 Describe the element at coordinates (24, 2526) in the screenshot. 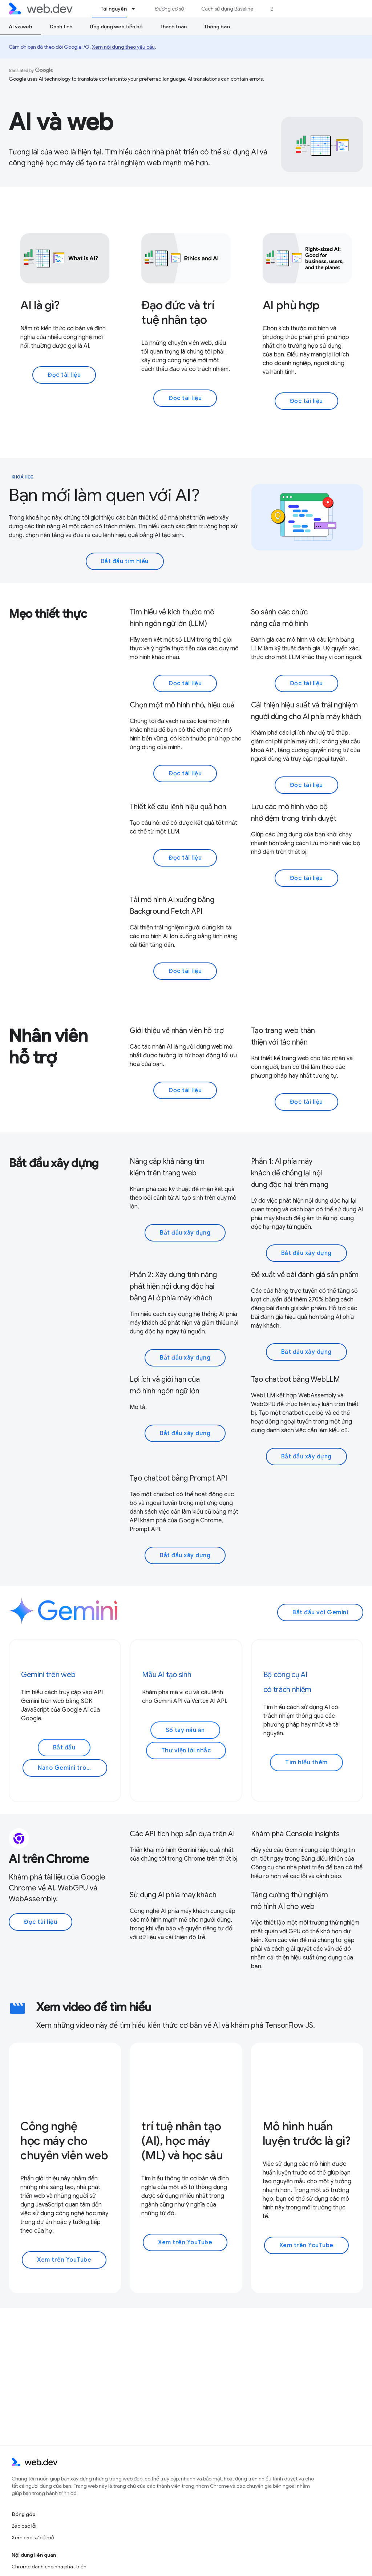

I see `Báo cáo lỗi` at that location.